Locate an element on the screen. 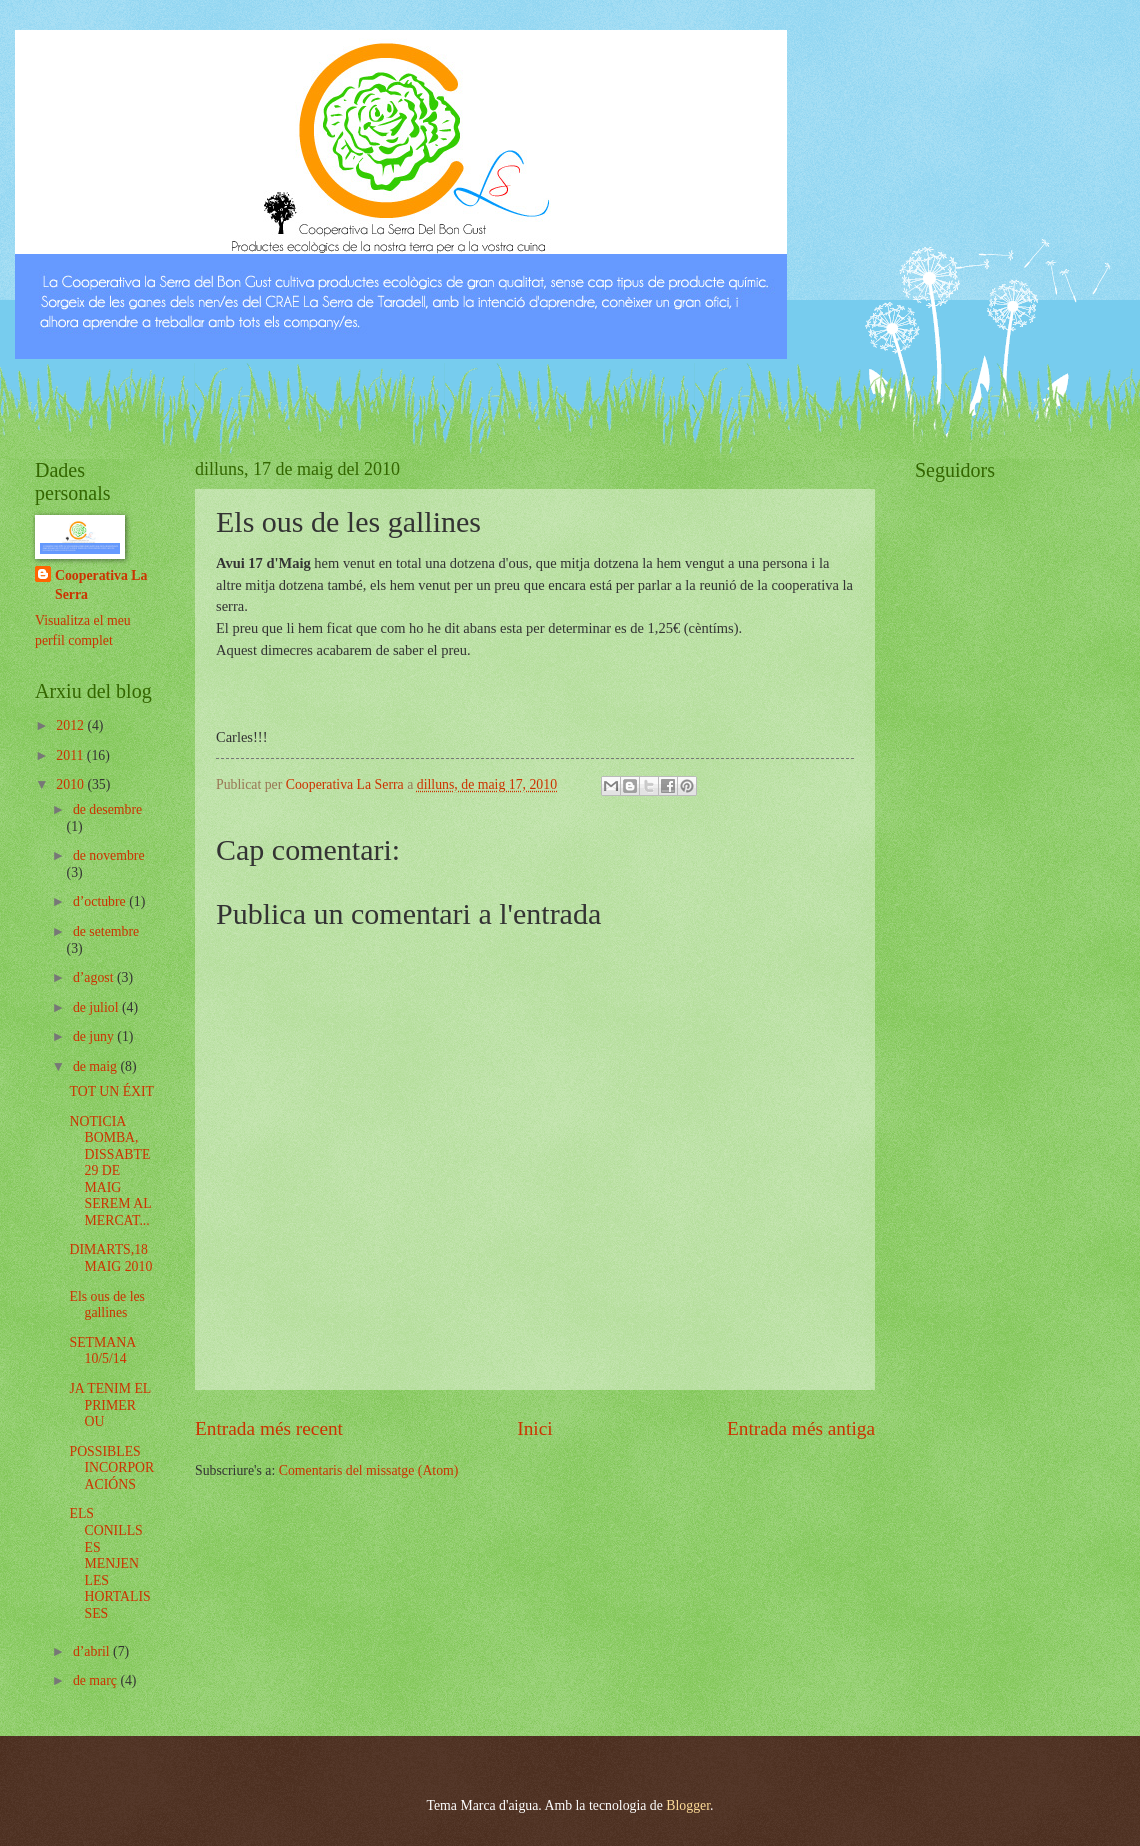 This screenshot has width=1140, height=1846. Cooperativa La Serra is located at coordinates (101, 585).